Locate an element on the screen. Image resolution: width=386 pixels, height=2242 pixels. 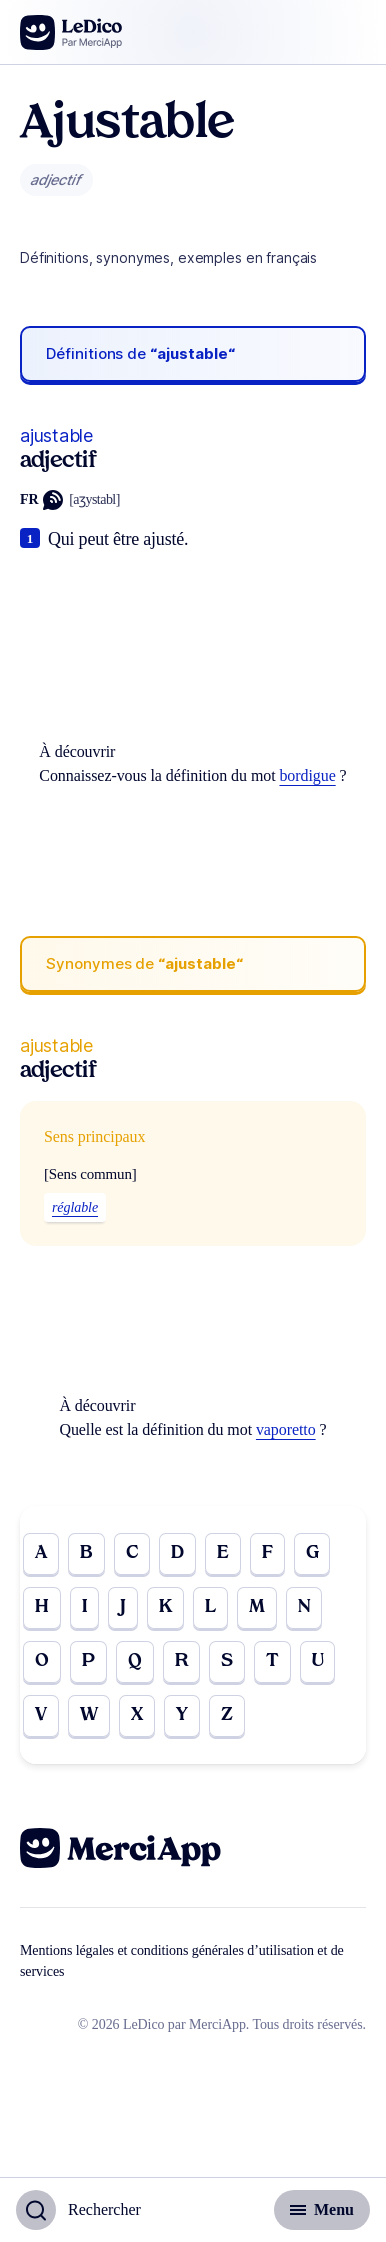
S [Go to page S] is located at coordinates (227, 1661).